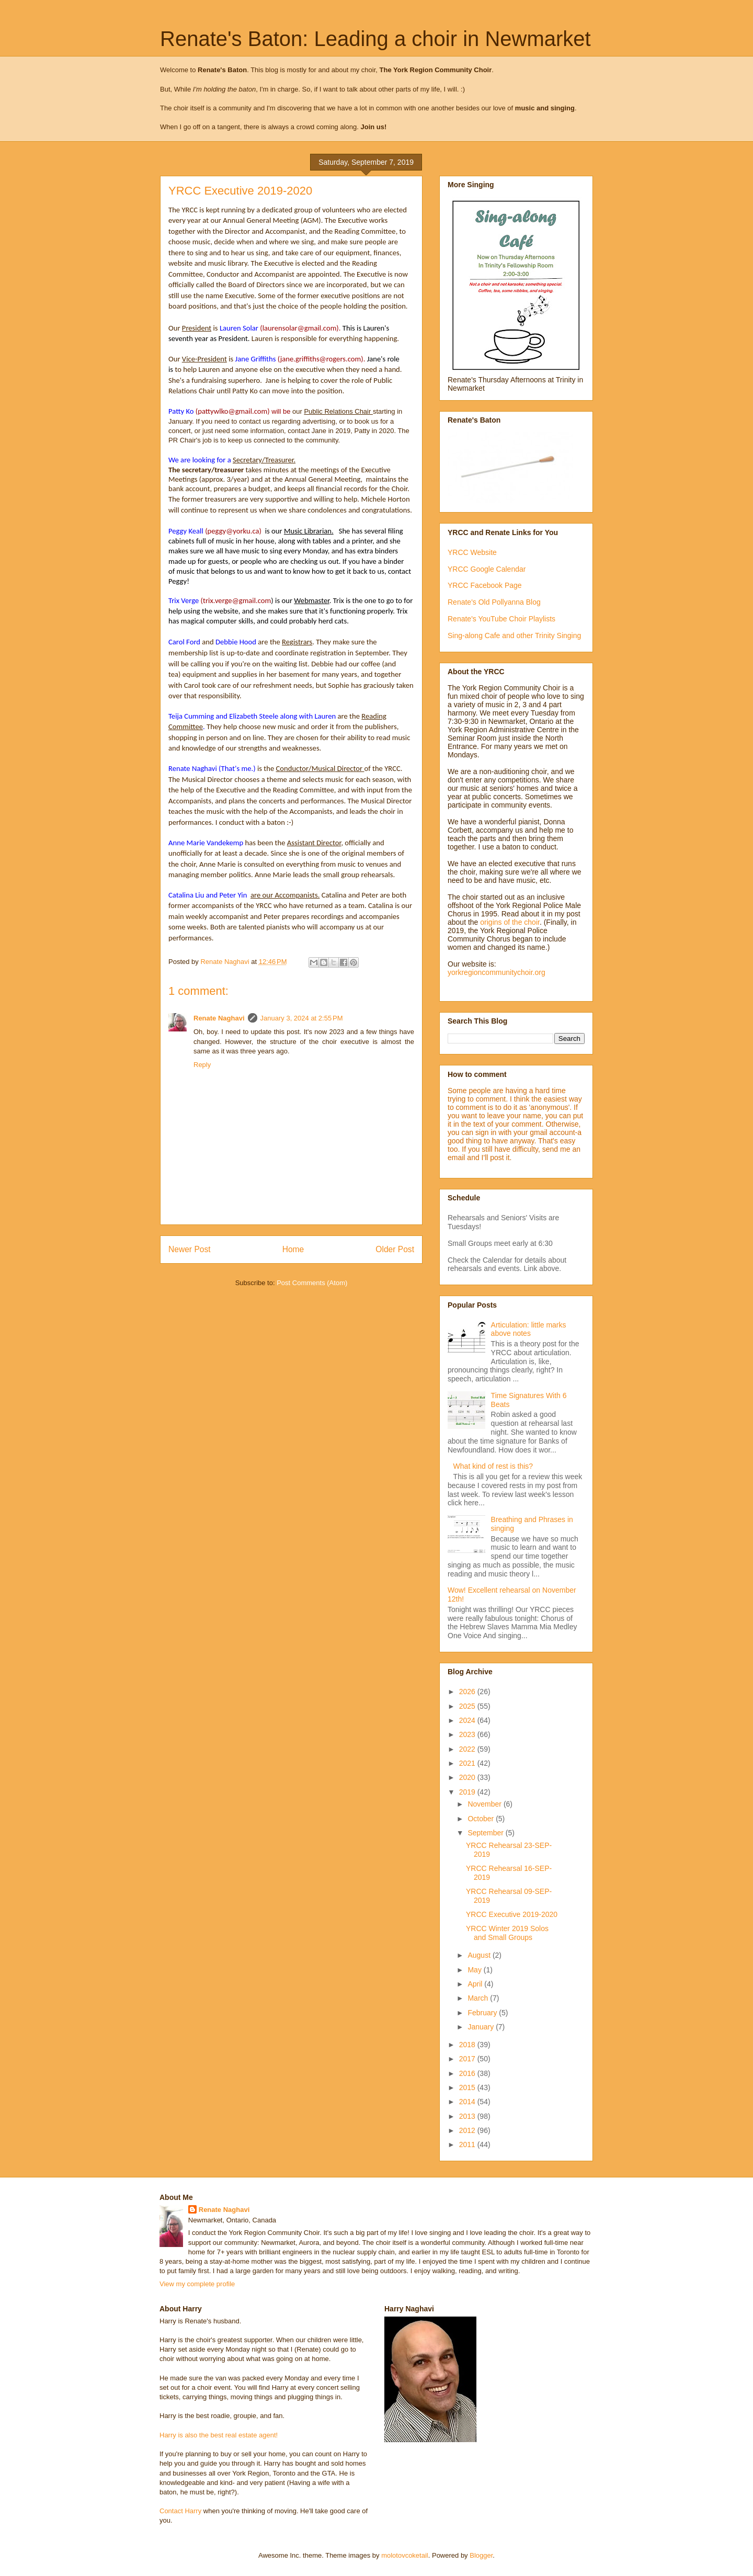 The height and width of the screenshot is (2576, 753). I want to click on Older Post, so click(394, 1249).